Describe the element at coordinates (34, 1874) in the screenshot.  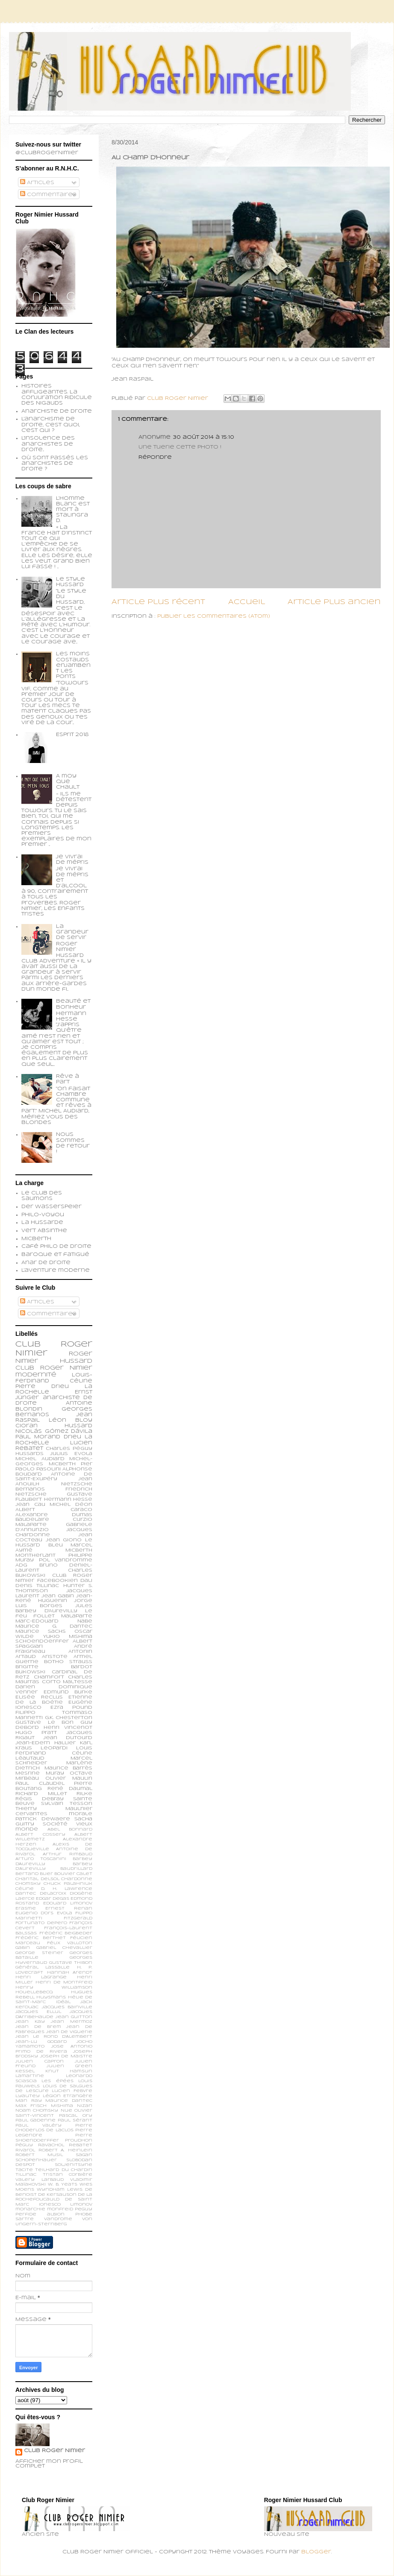
I see `Bertand Blier` at that location.